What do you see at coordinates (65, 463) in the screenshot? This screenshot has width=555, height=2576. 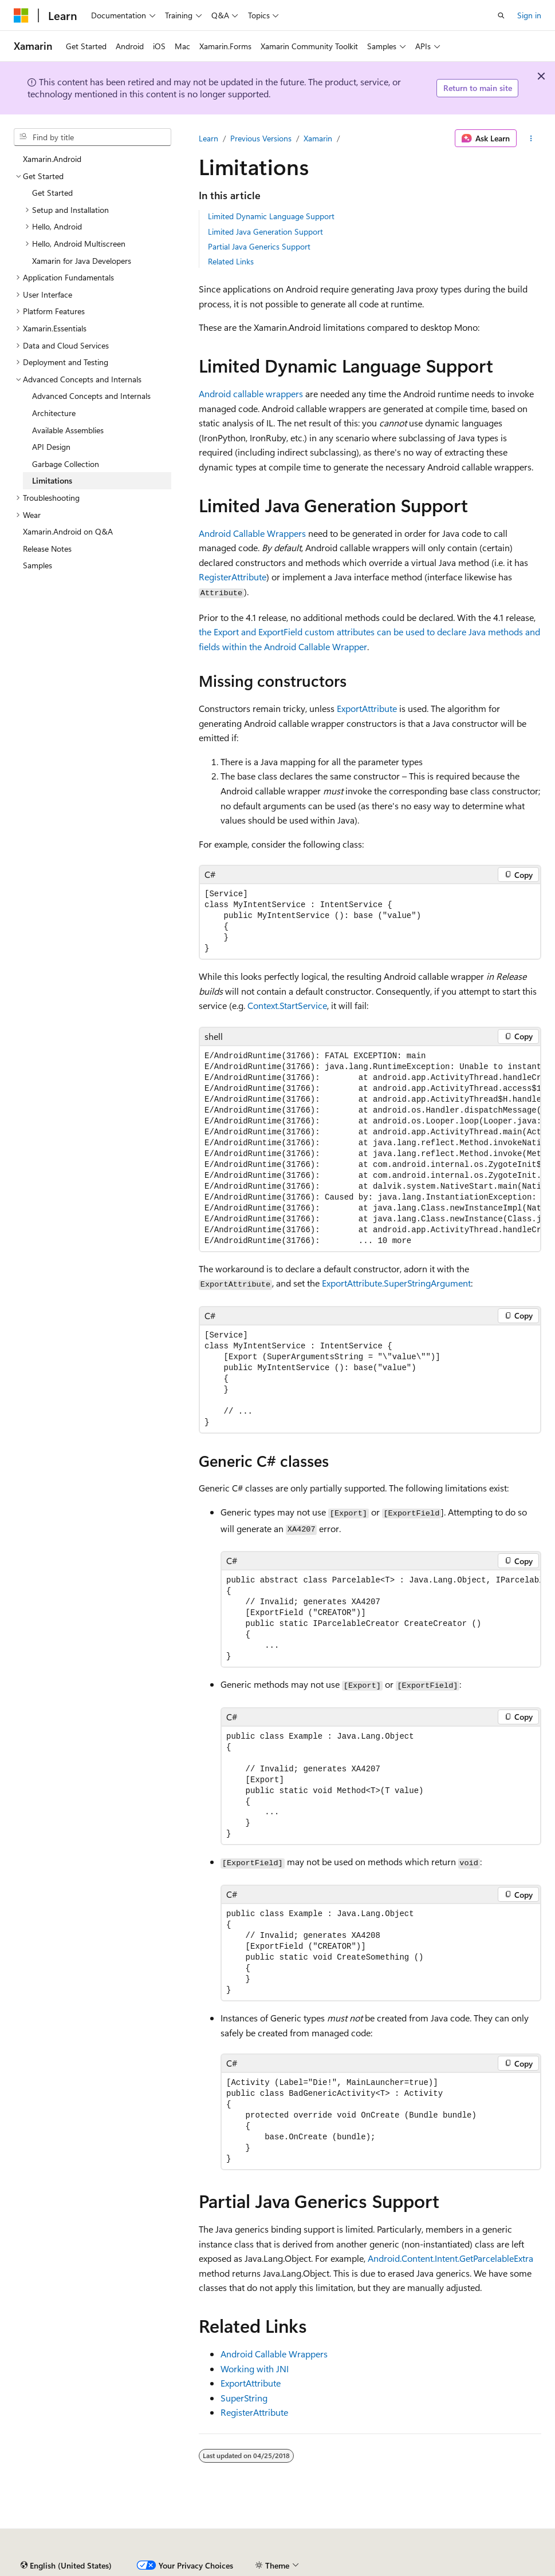 I see `Garbage Collection [treeitem]` at bounding box center [65, 463].